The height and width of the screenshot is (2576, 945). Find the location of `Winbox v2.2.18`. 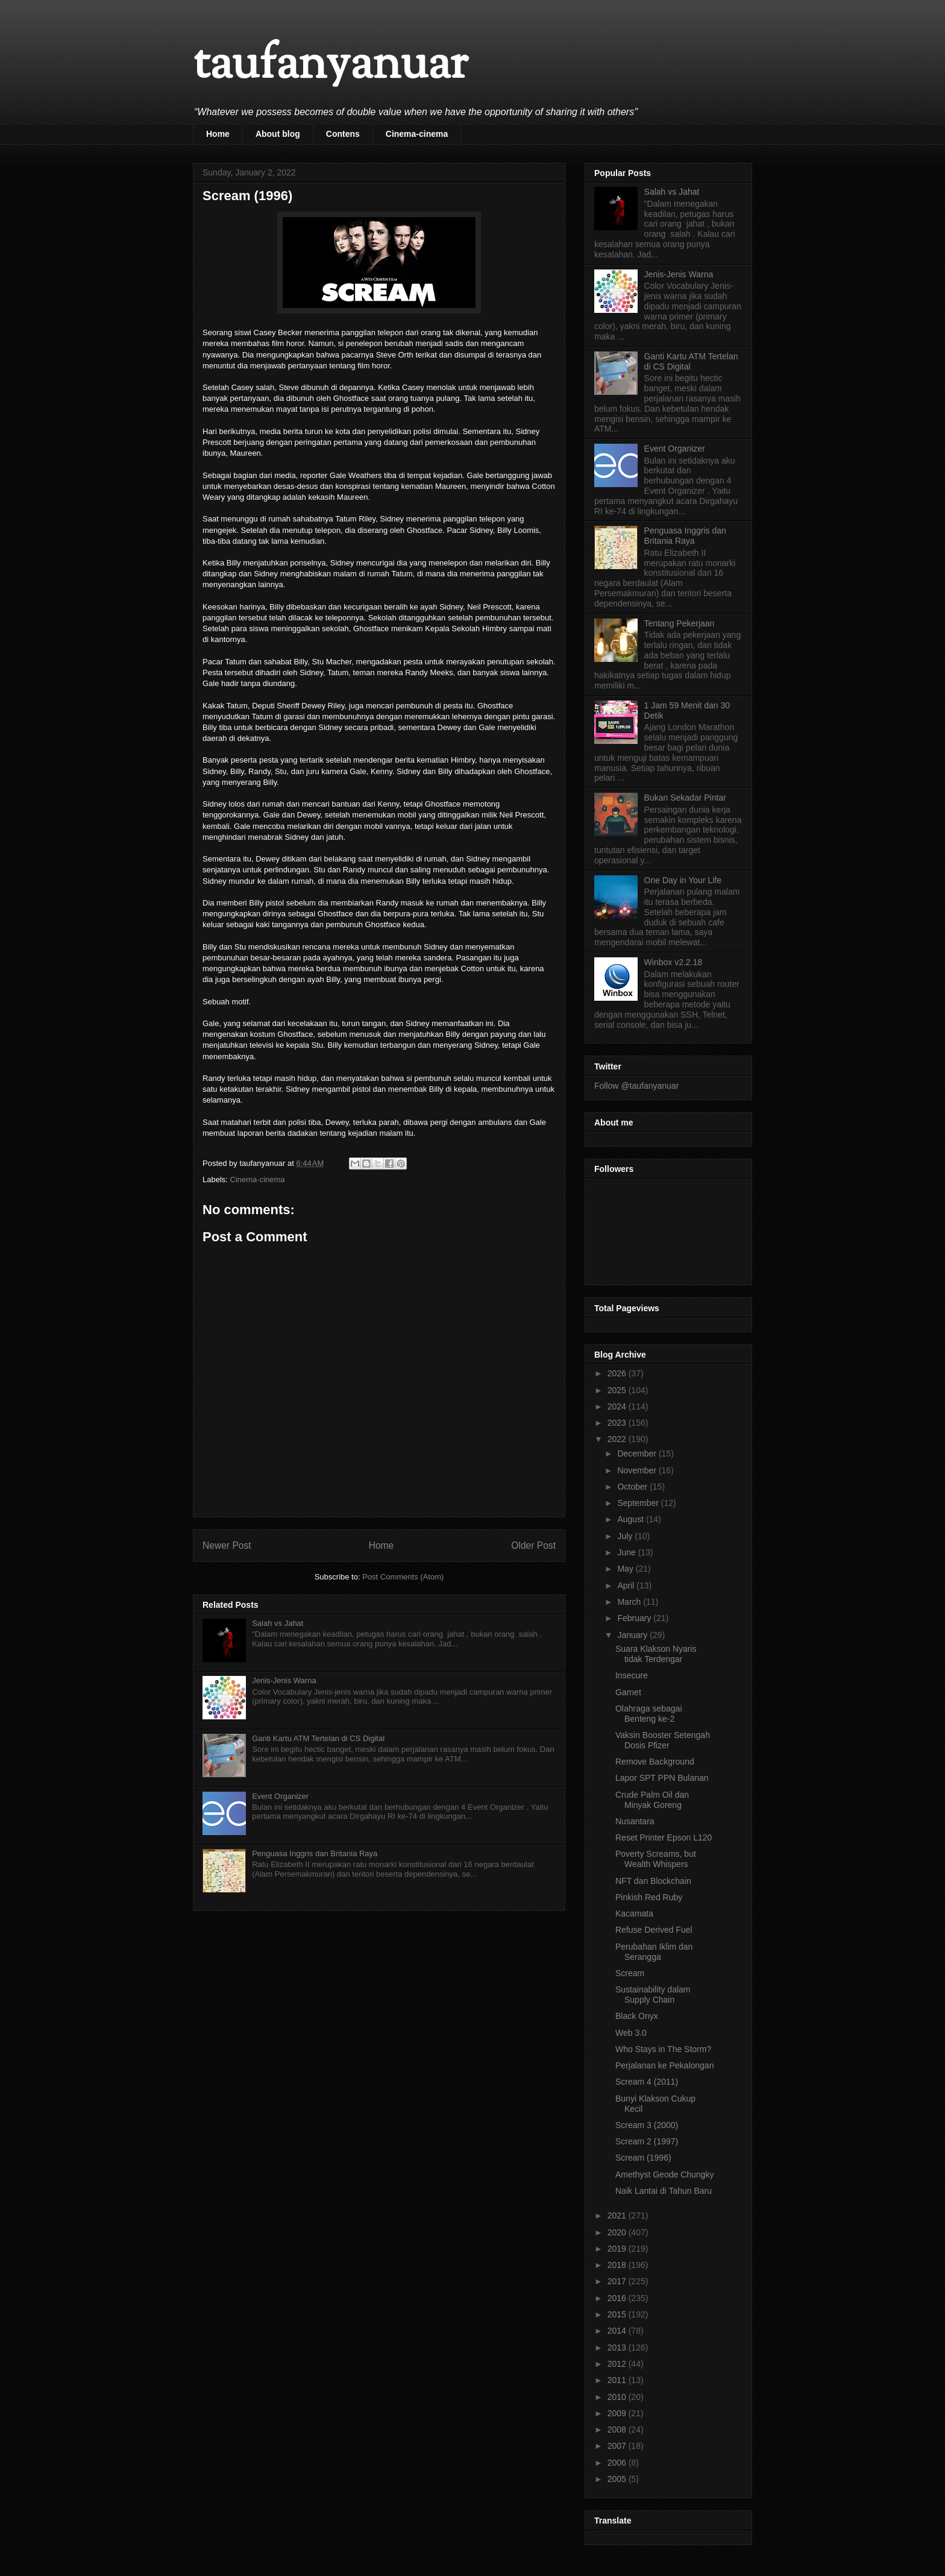

Winbox v2.2.18 is located at coordinates (673, 962).